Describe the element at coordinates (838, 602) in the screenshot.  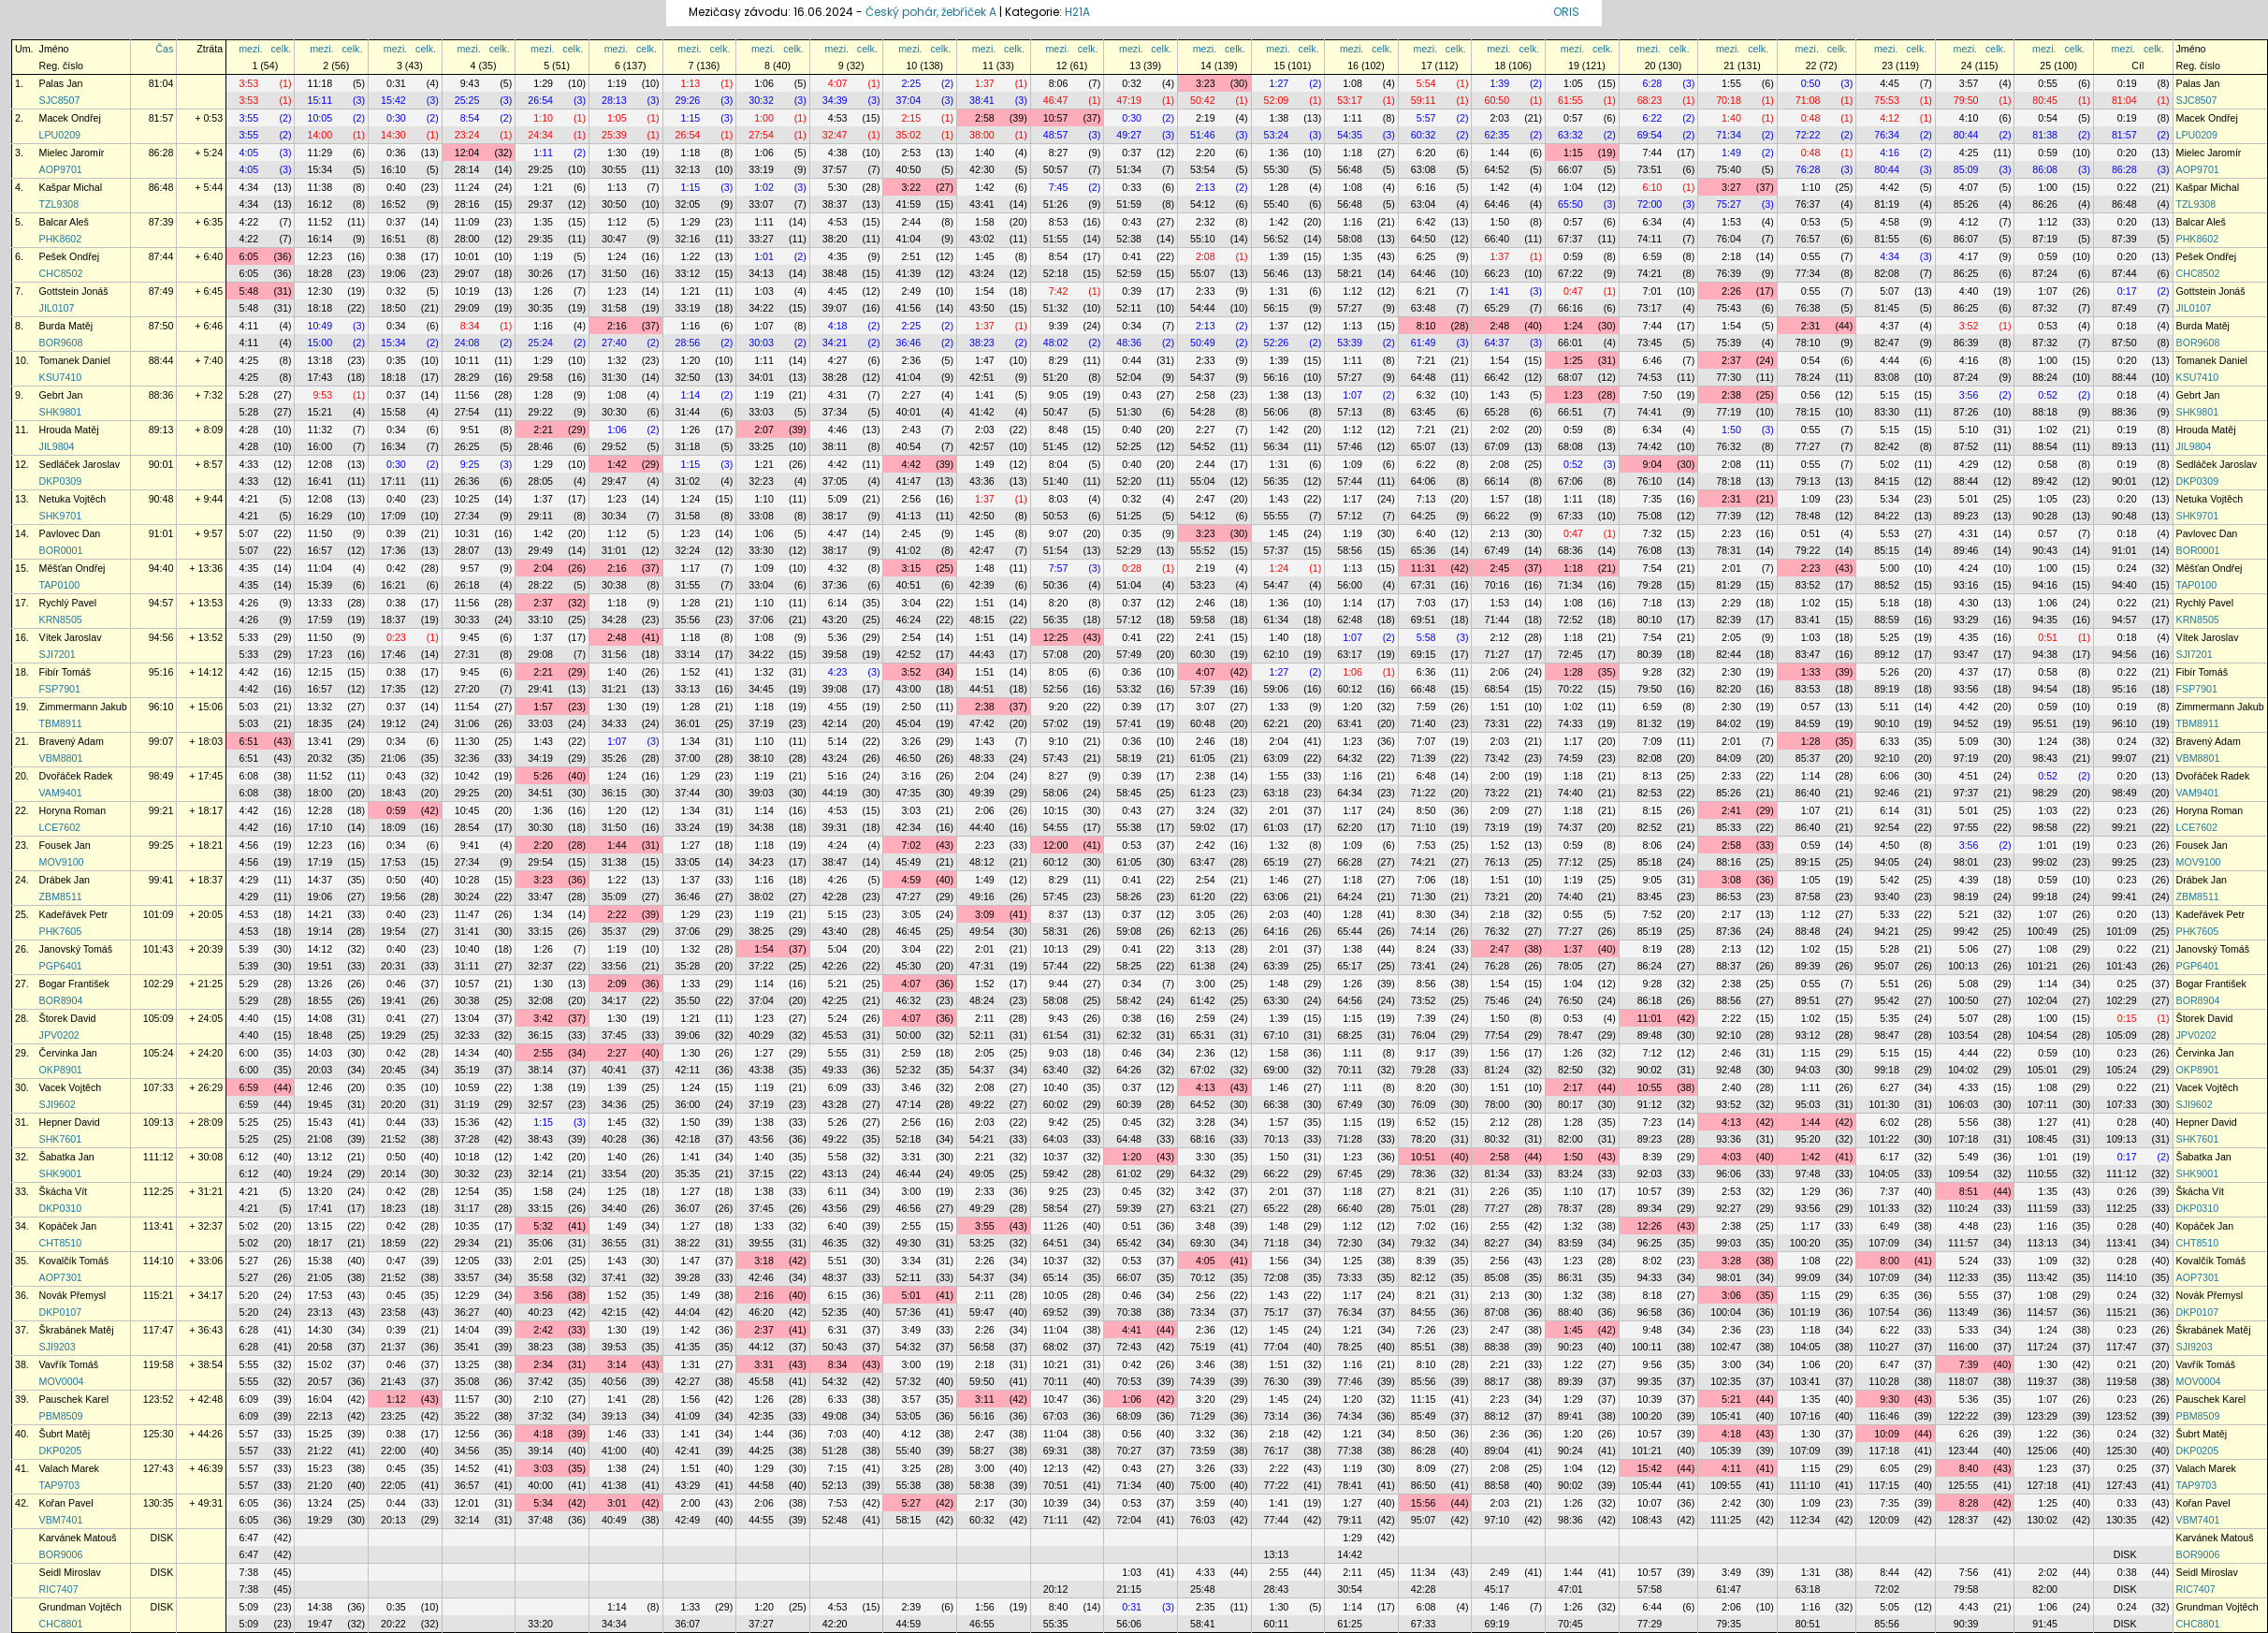
I see `6:14` at that location.